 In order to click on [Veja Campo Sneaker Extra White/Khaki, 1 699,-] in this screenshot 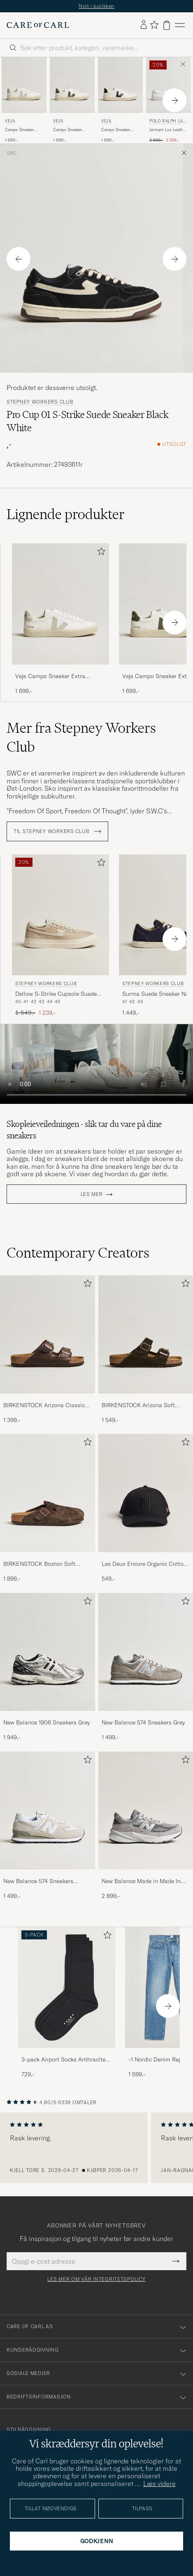, I will do `click(72, 100)`.